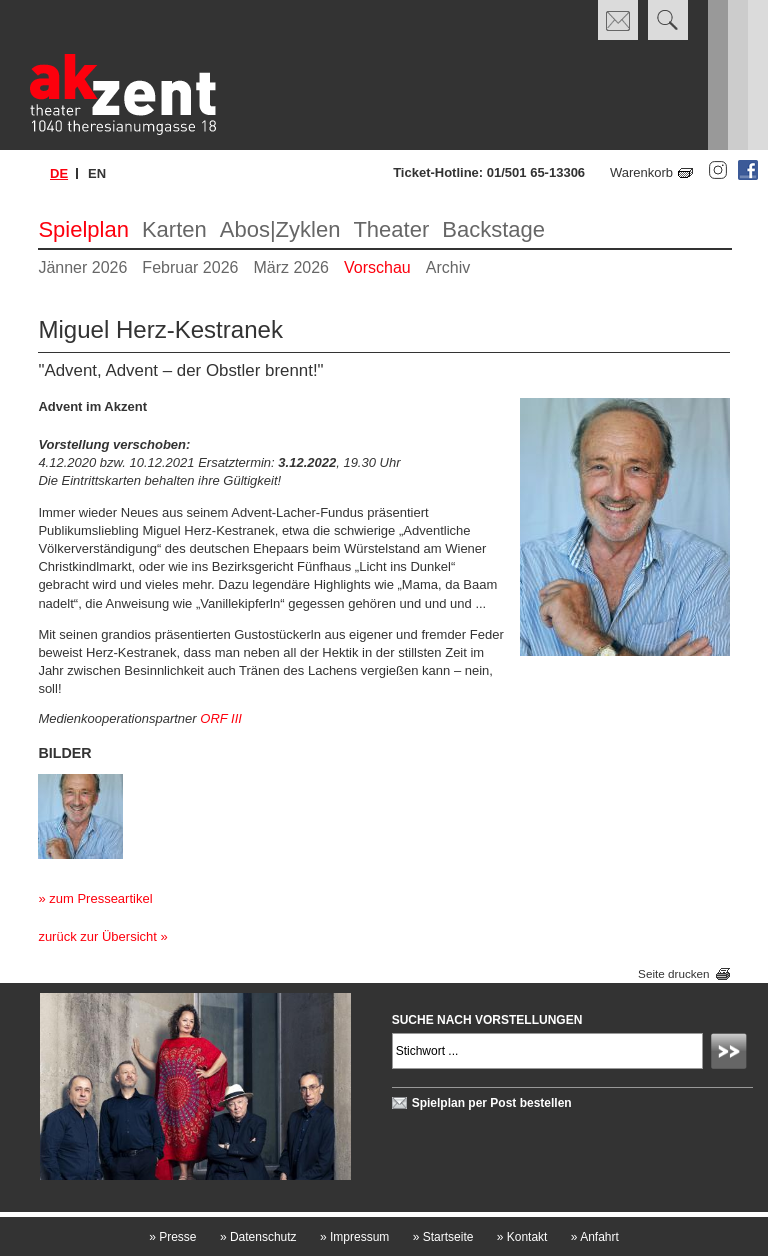 This screenshot has width=768, height=1256. I want to click on Seite drucken, so click(673, 973).